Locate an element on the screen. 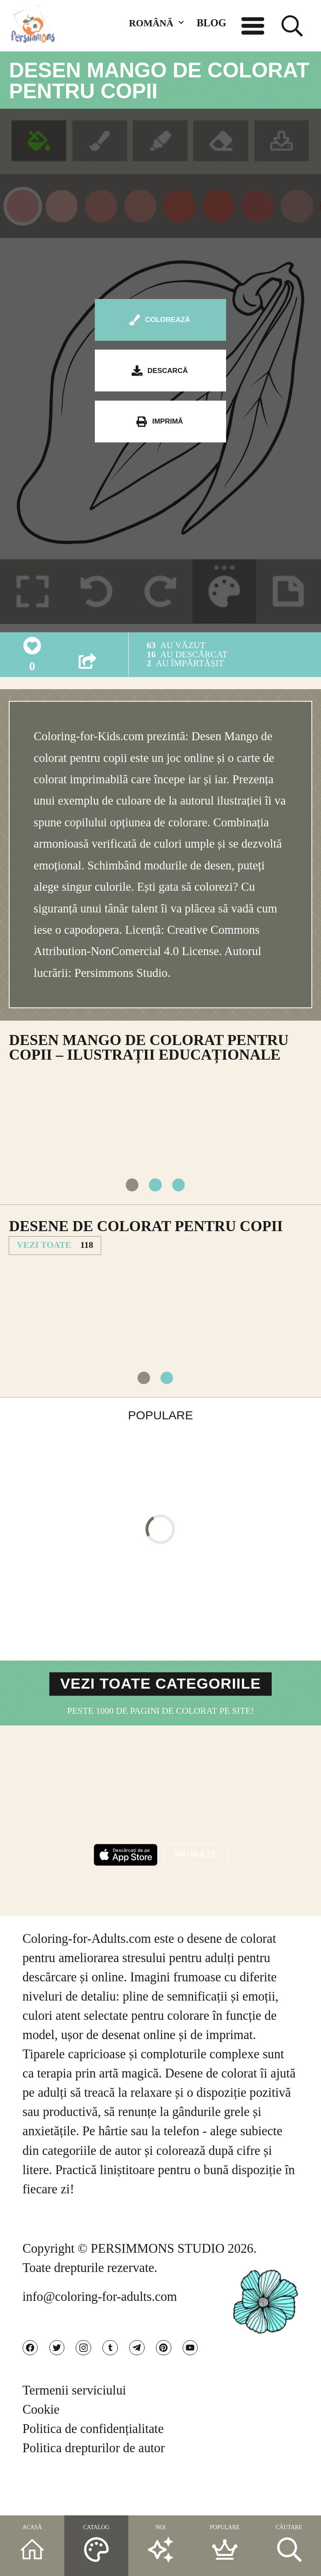  BLOG is located at coordinates (211, 22).